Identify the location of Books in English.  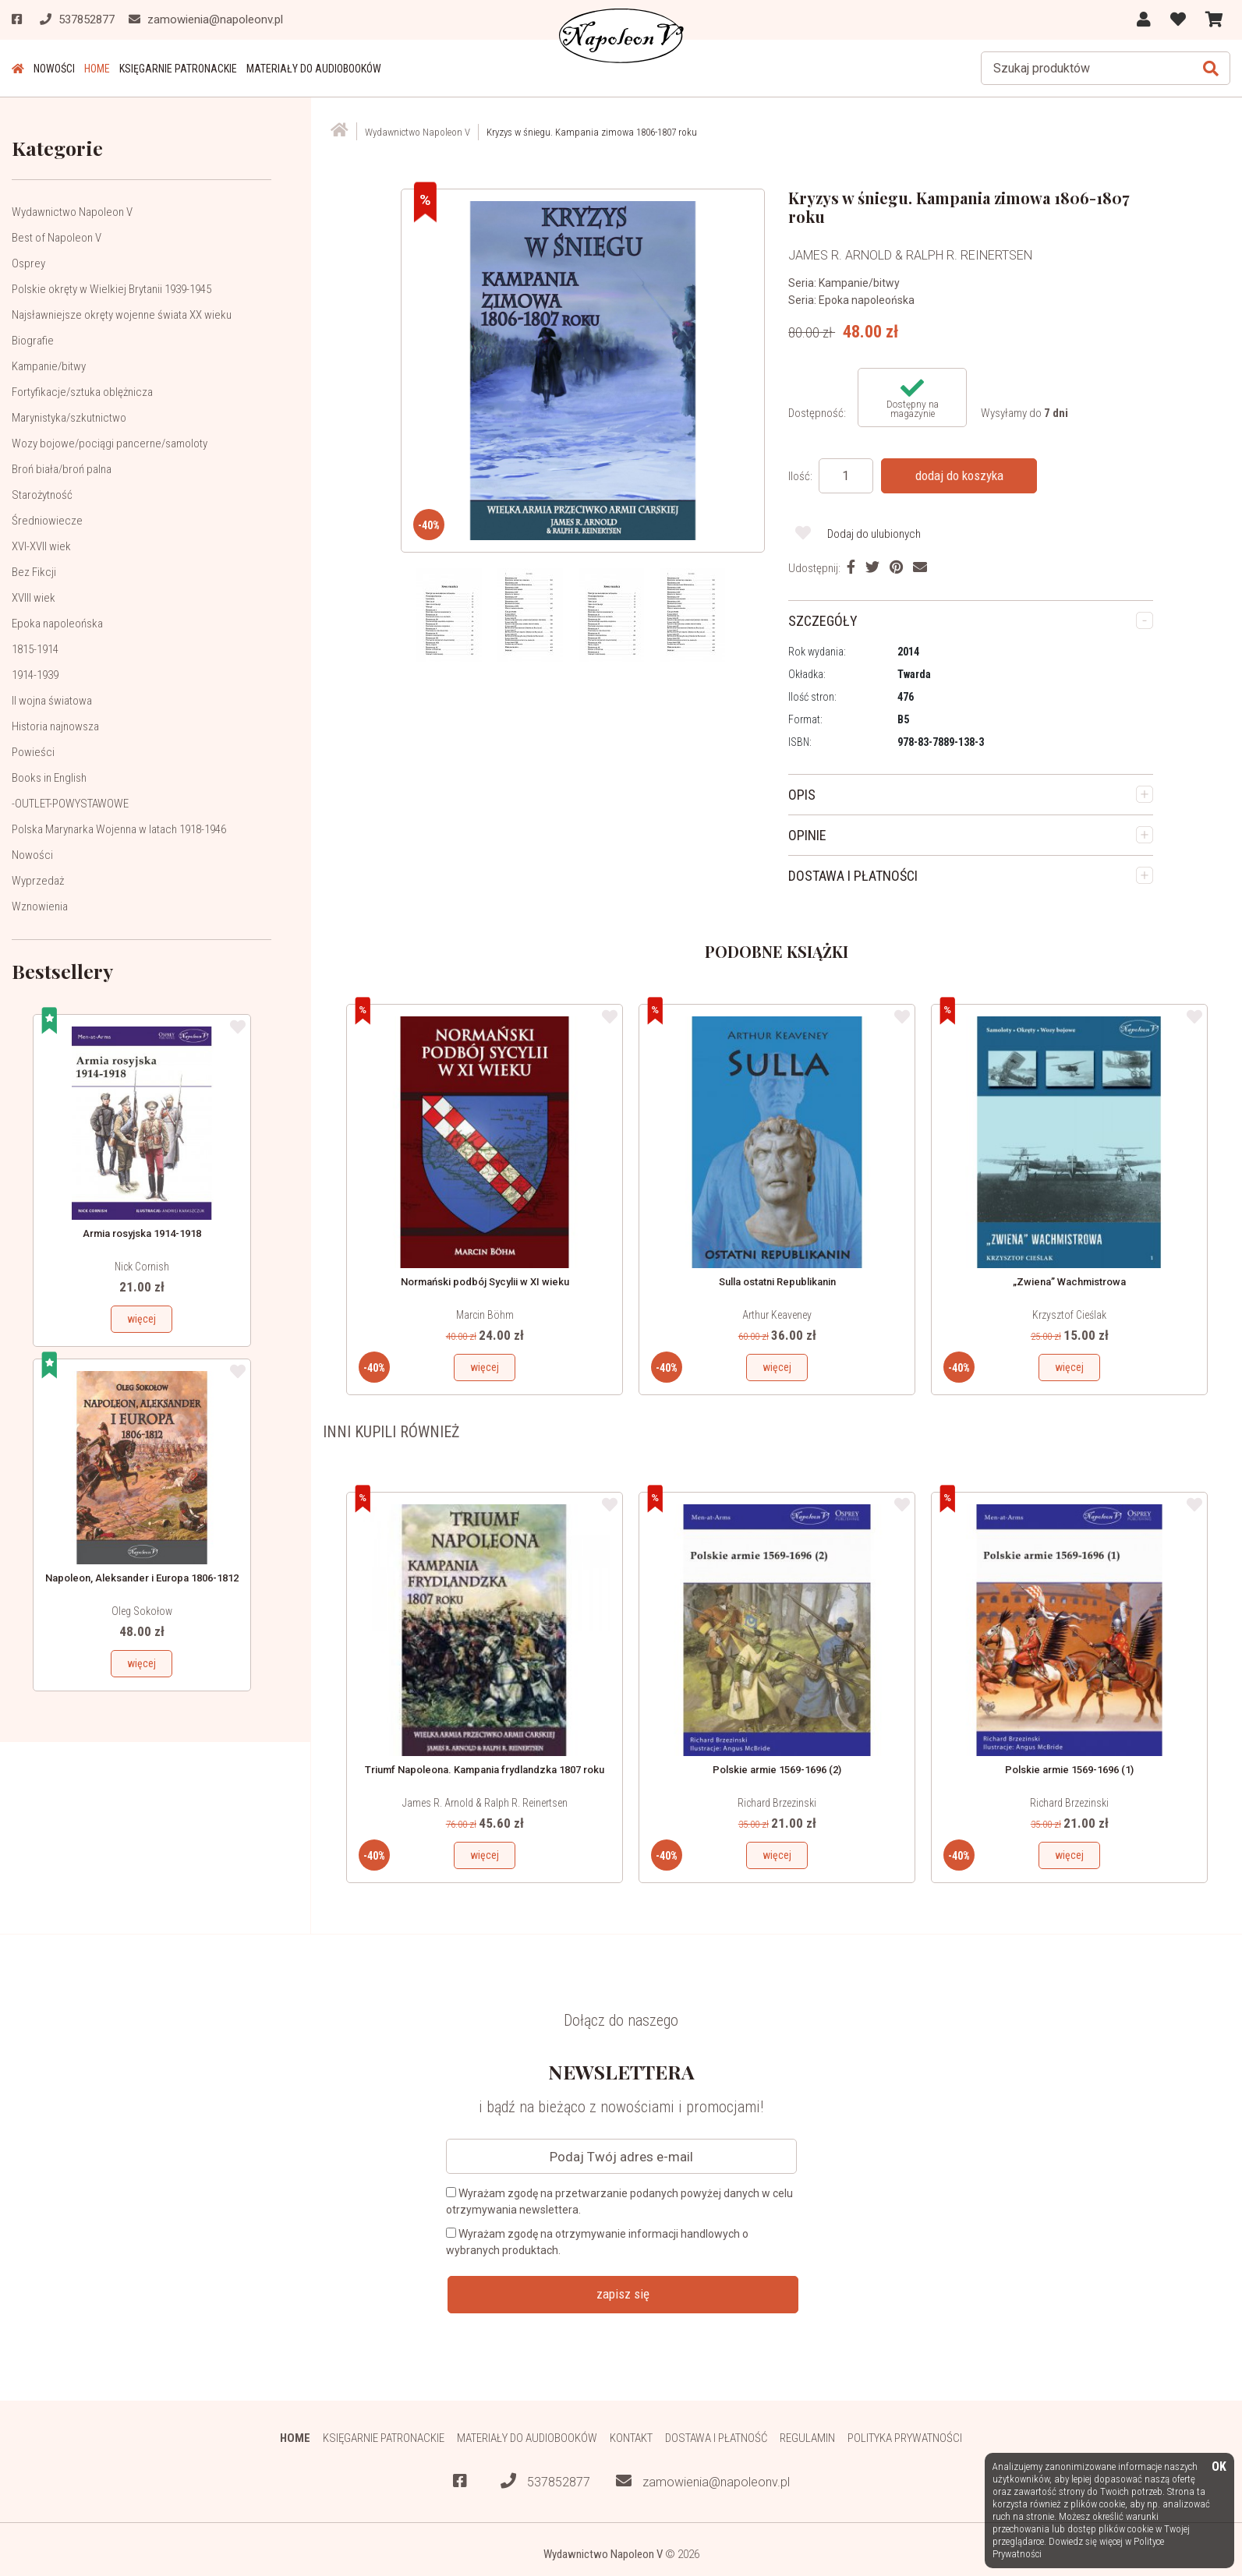
(49, 778).